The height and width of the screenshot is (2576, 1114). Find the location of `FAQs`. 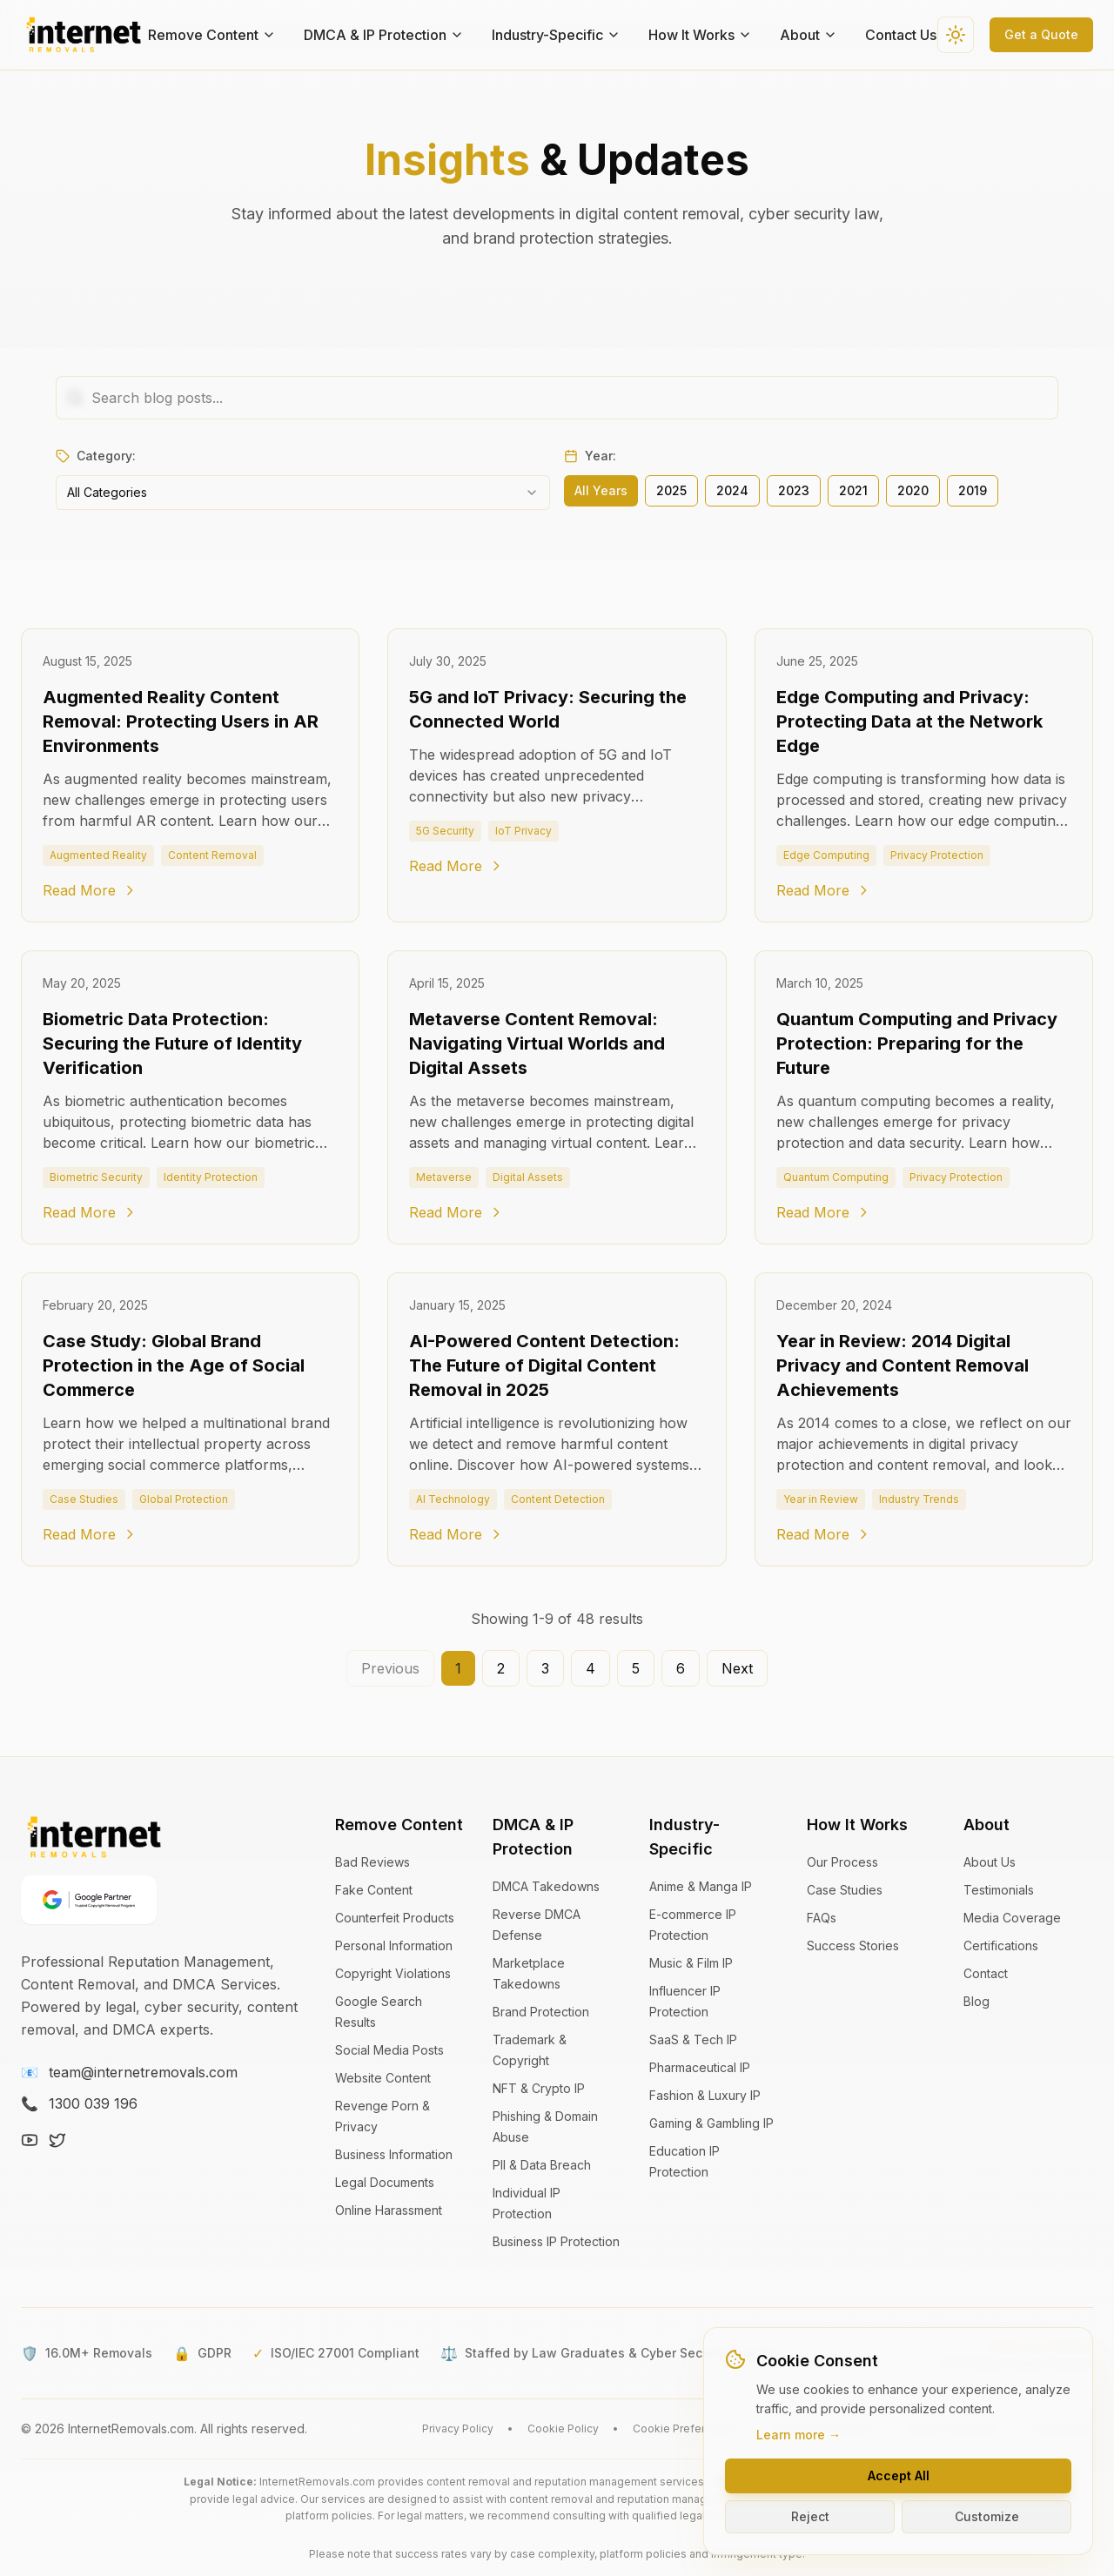

FAQs is located at coordinates (821, 1917).